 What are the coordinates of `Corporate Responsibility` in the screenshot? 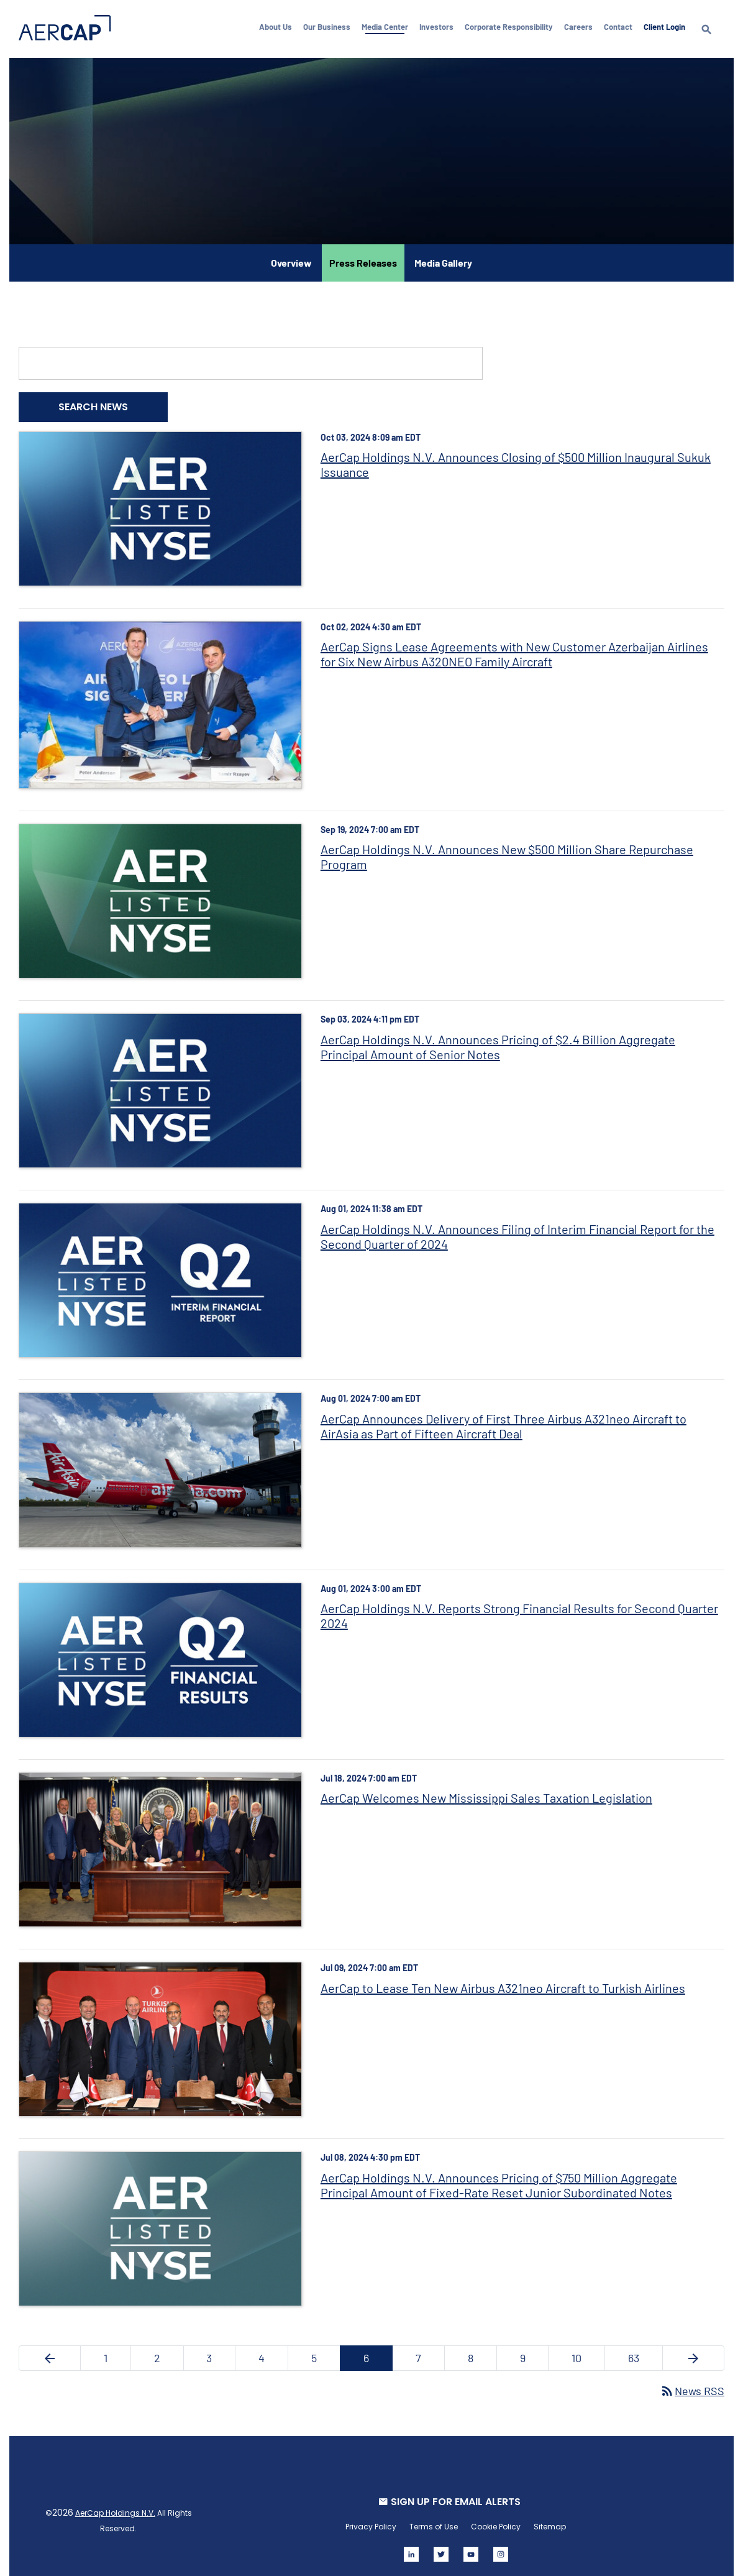 It's located at (512, 27).